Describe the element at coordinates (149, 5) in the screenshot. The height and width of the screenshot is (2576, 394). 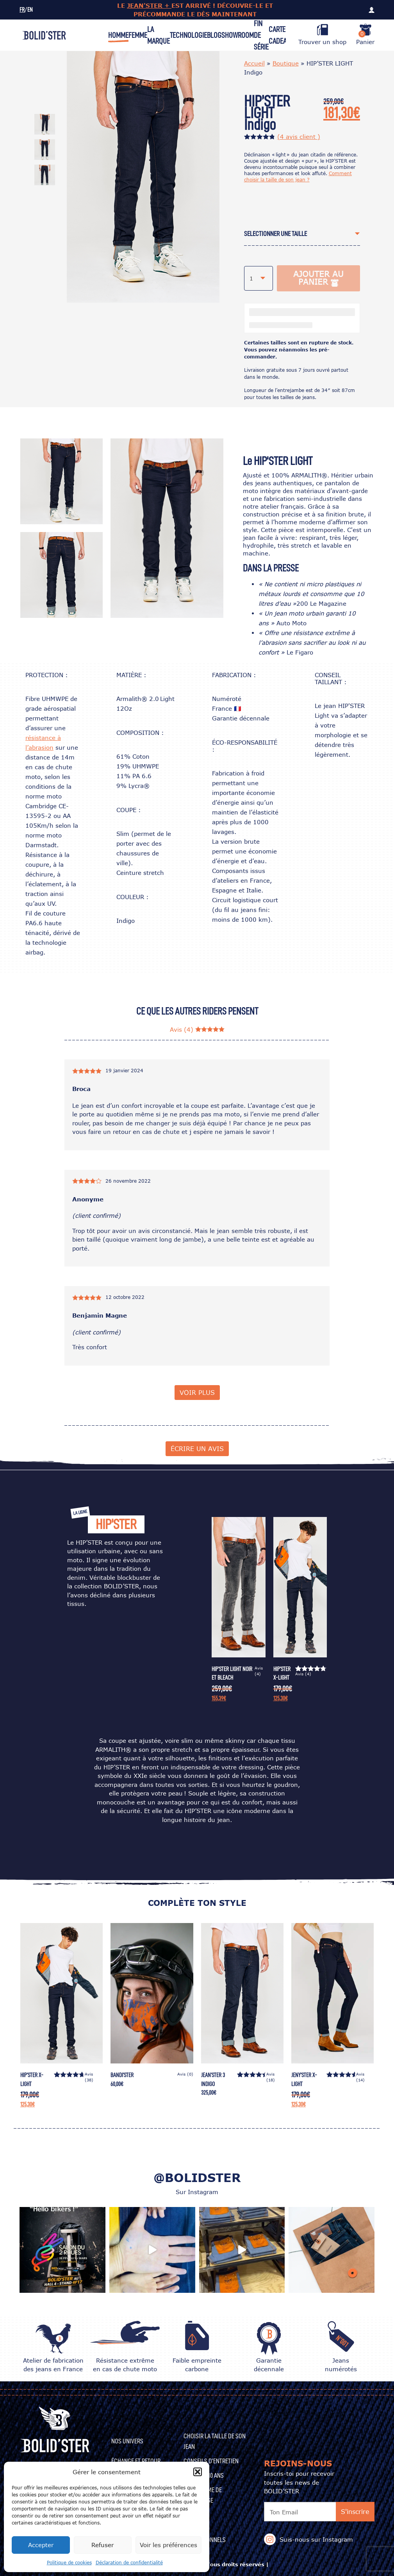
I see `JEAN'STER +` at that location.